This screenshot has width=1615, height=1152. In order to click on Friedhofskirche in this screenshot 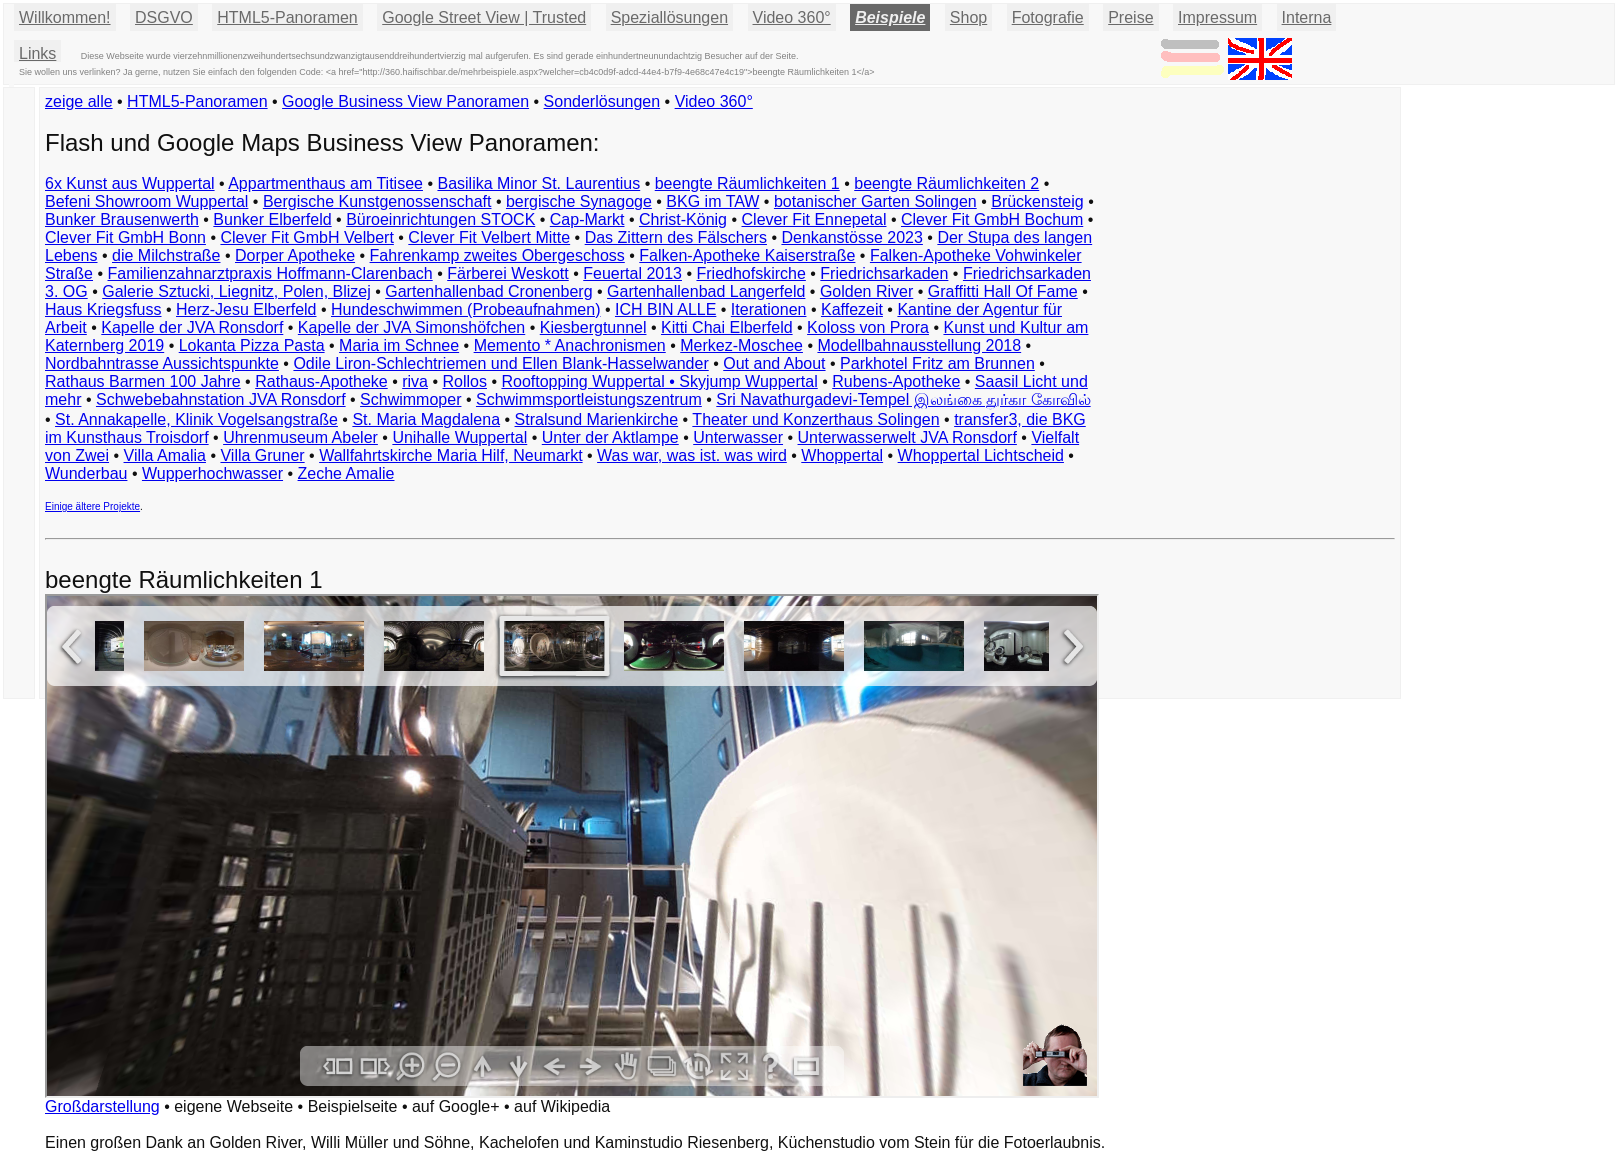, I will do `click(750, 273)`.